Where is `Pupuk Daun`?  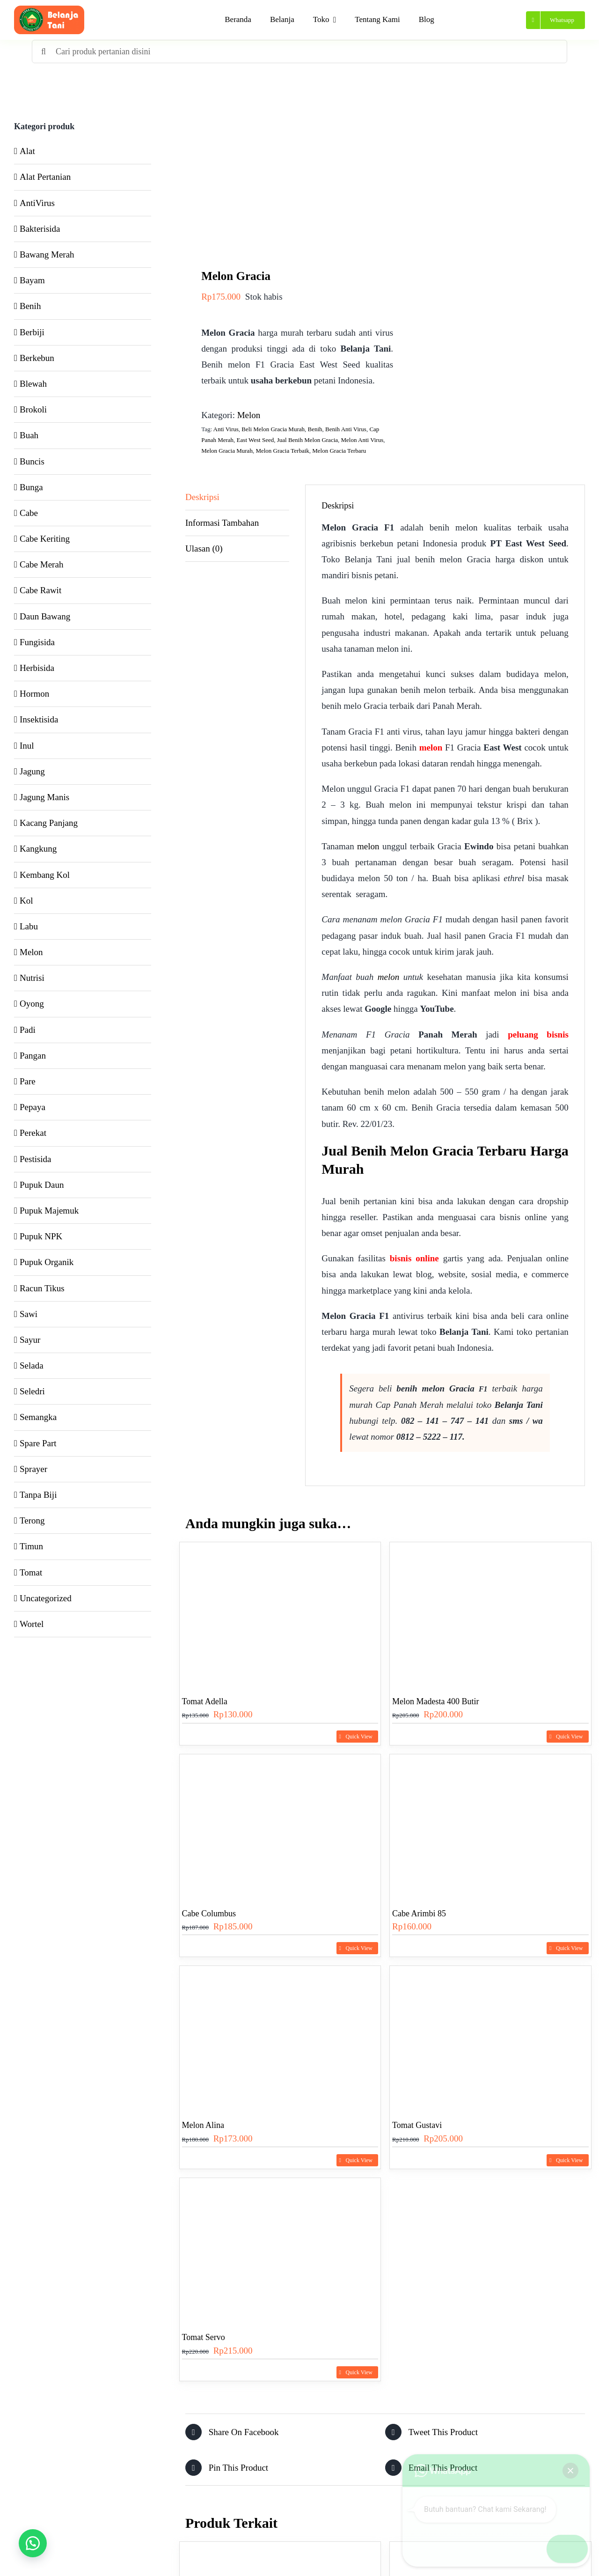
Pupuk Daun is located at coordinates (42, 1185).